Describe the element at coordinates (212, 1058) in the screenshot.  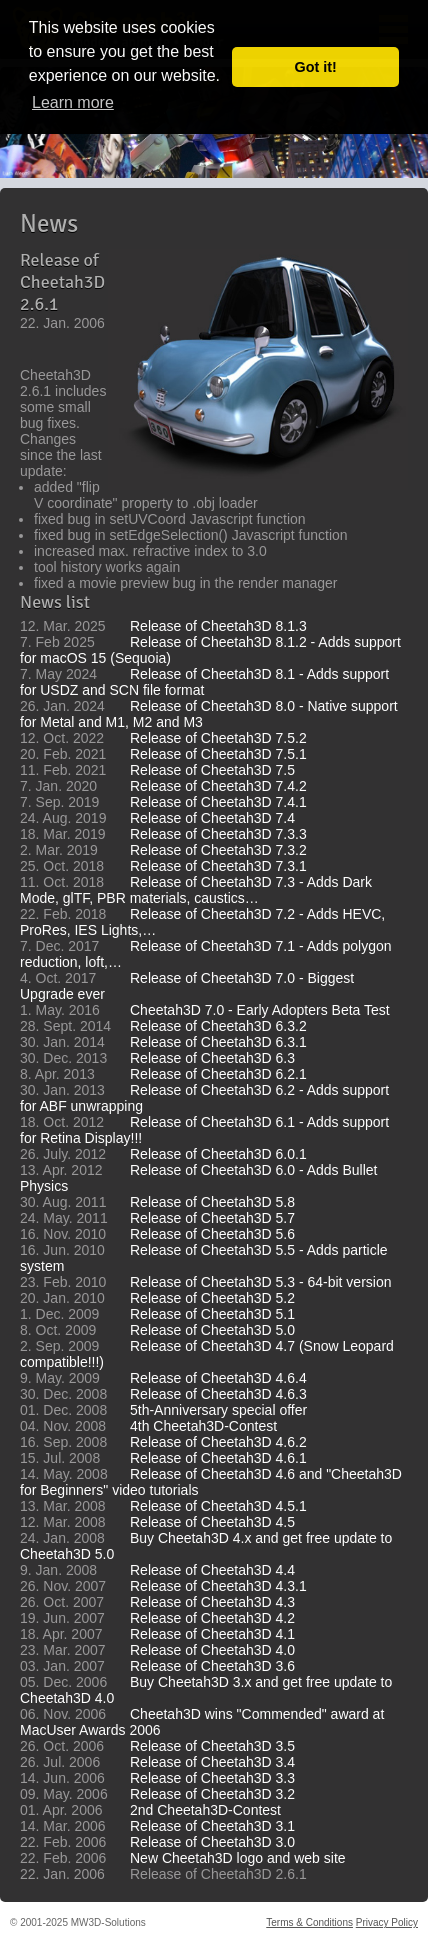
I see `Release of Cheetah3D 6.3` at that location.